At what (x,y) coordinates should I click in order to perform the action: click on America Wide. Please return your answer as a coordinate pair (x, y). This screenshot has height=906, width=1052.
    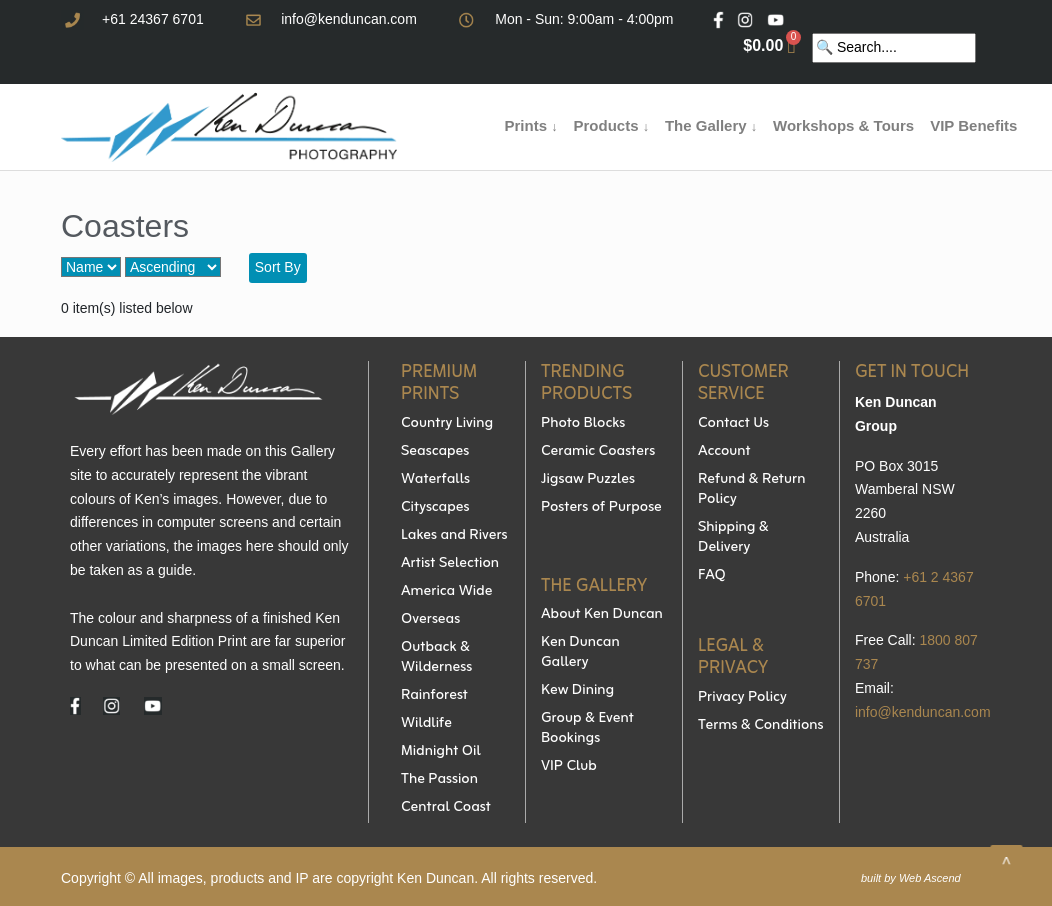
    Looking at the image, I should click on (446, 592).